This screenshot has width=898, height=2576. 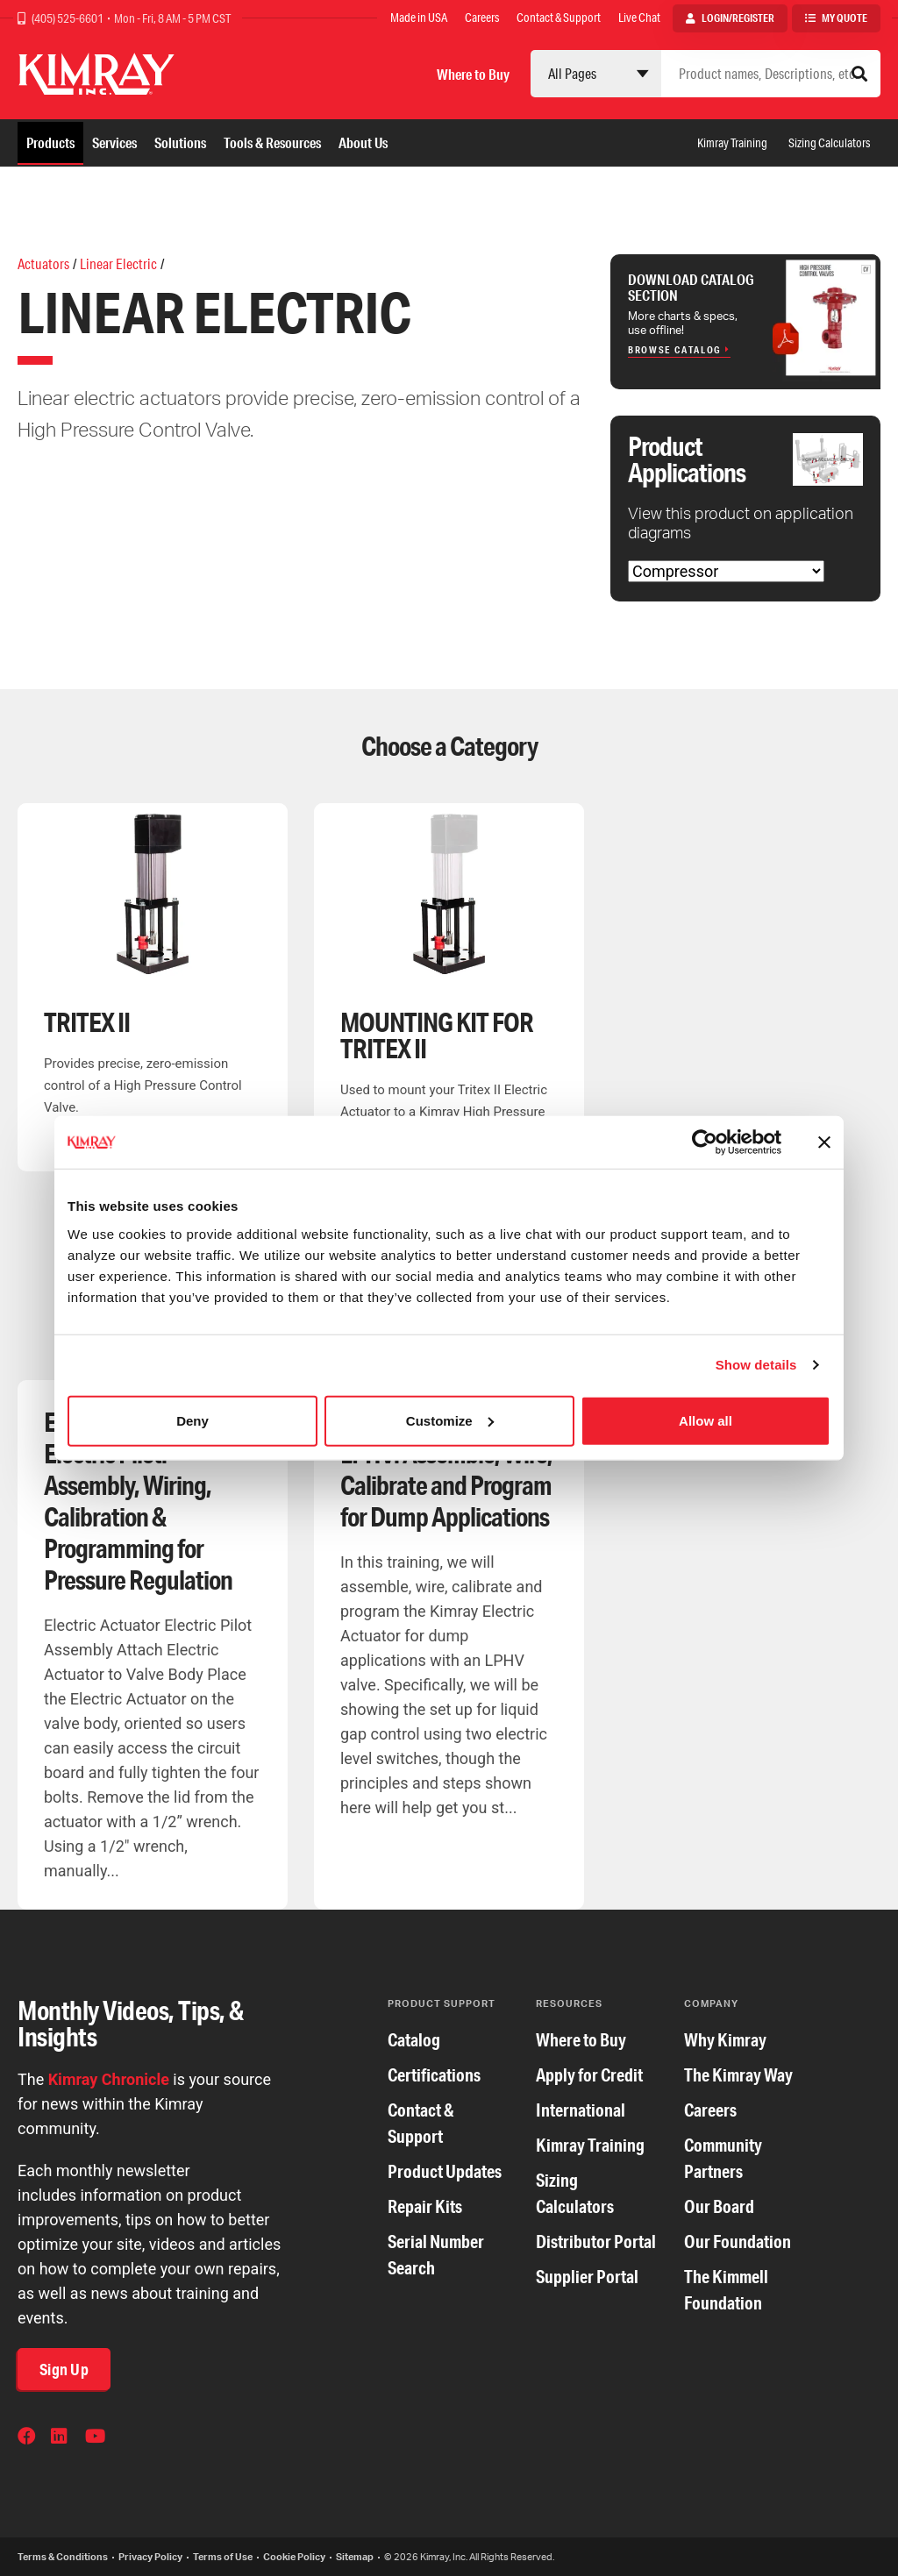 What do you see at coordinates (418, 17) in the screenshot?
I see `Made in USA` at bounding box center [418, 17].